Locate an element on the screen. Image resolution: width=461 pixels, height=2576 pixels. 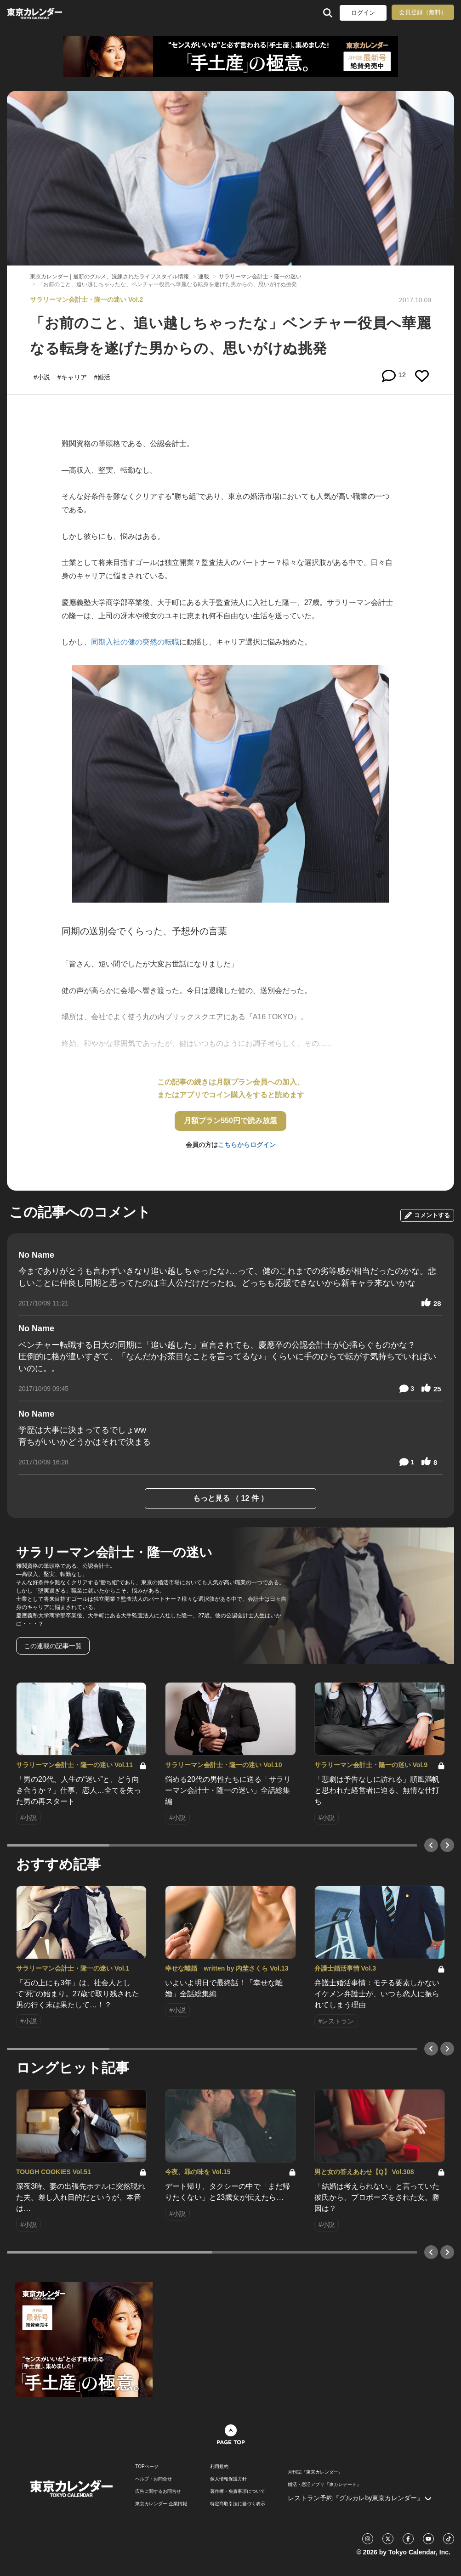
月刊誌『東京カレンダー』 is located at coordinates (315, 2472).